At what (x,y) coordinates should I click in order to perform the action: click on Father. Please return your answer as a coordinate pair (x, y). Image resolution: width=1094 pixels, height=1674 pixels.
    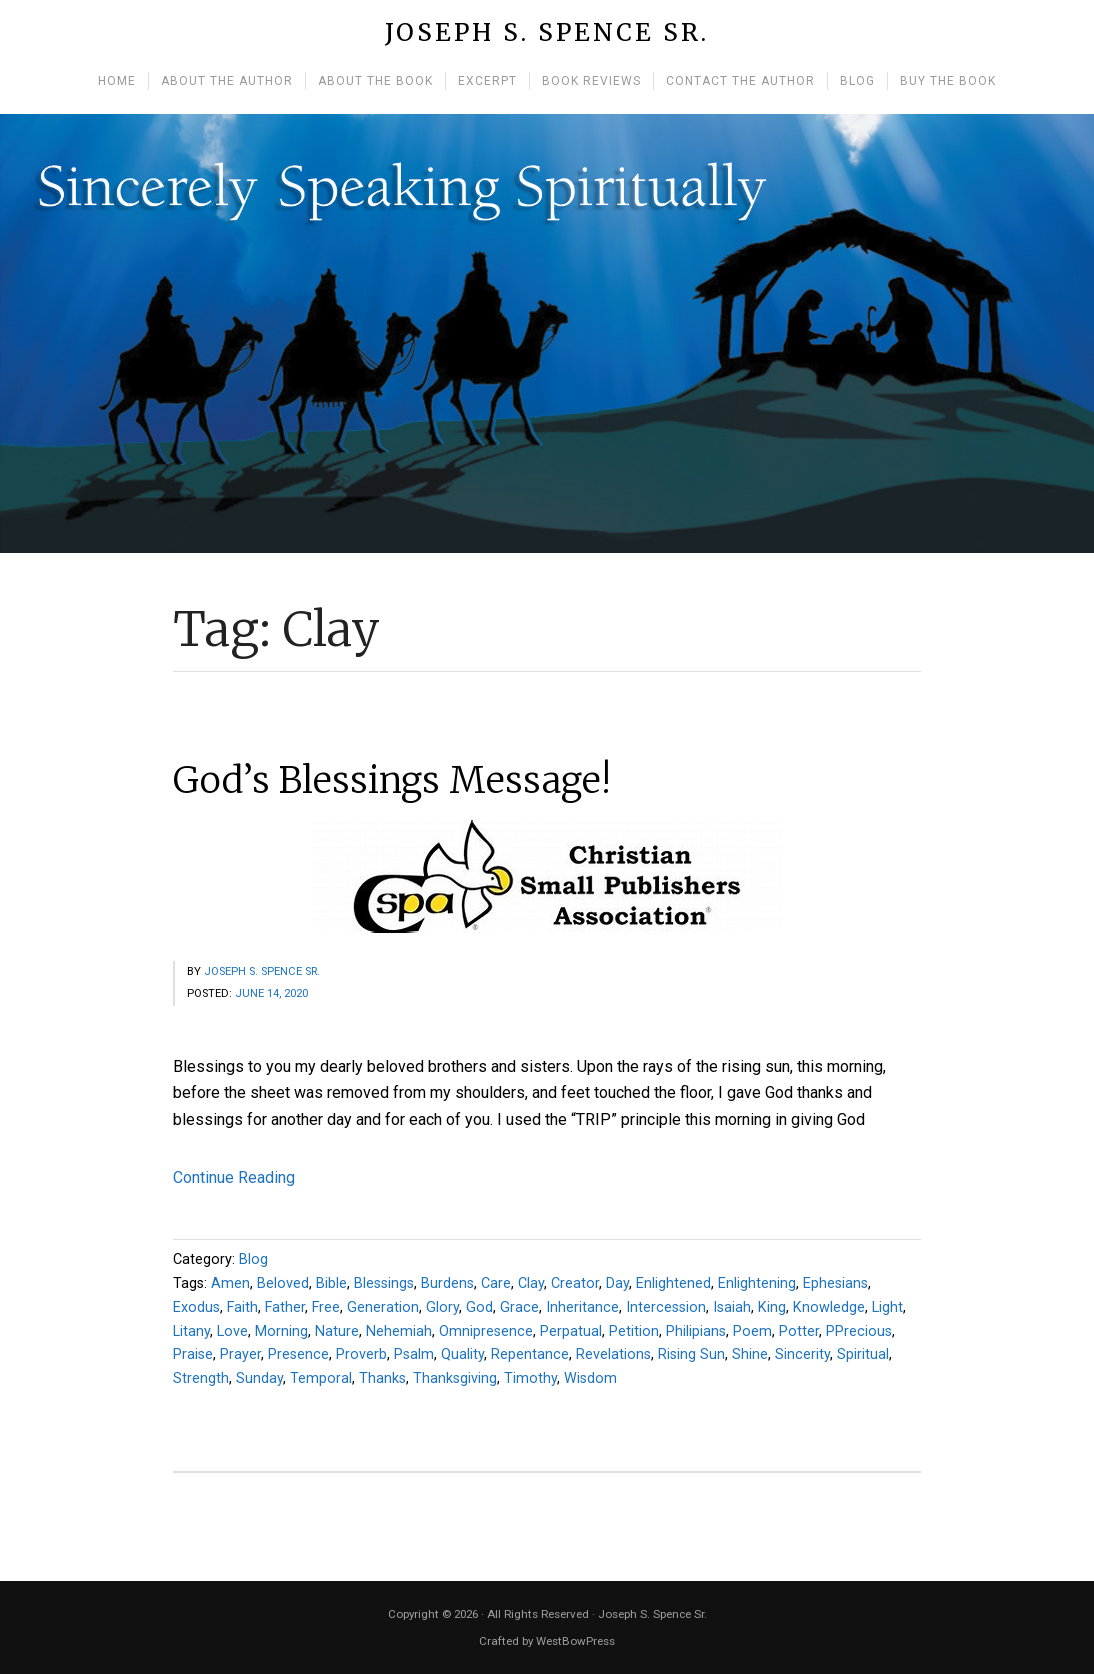
    Looking at the image, I should click on (285, 1305).